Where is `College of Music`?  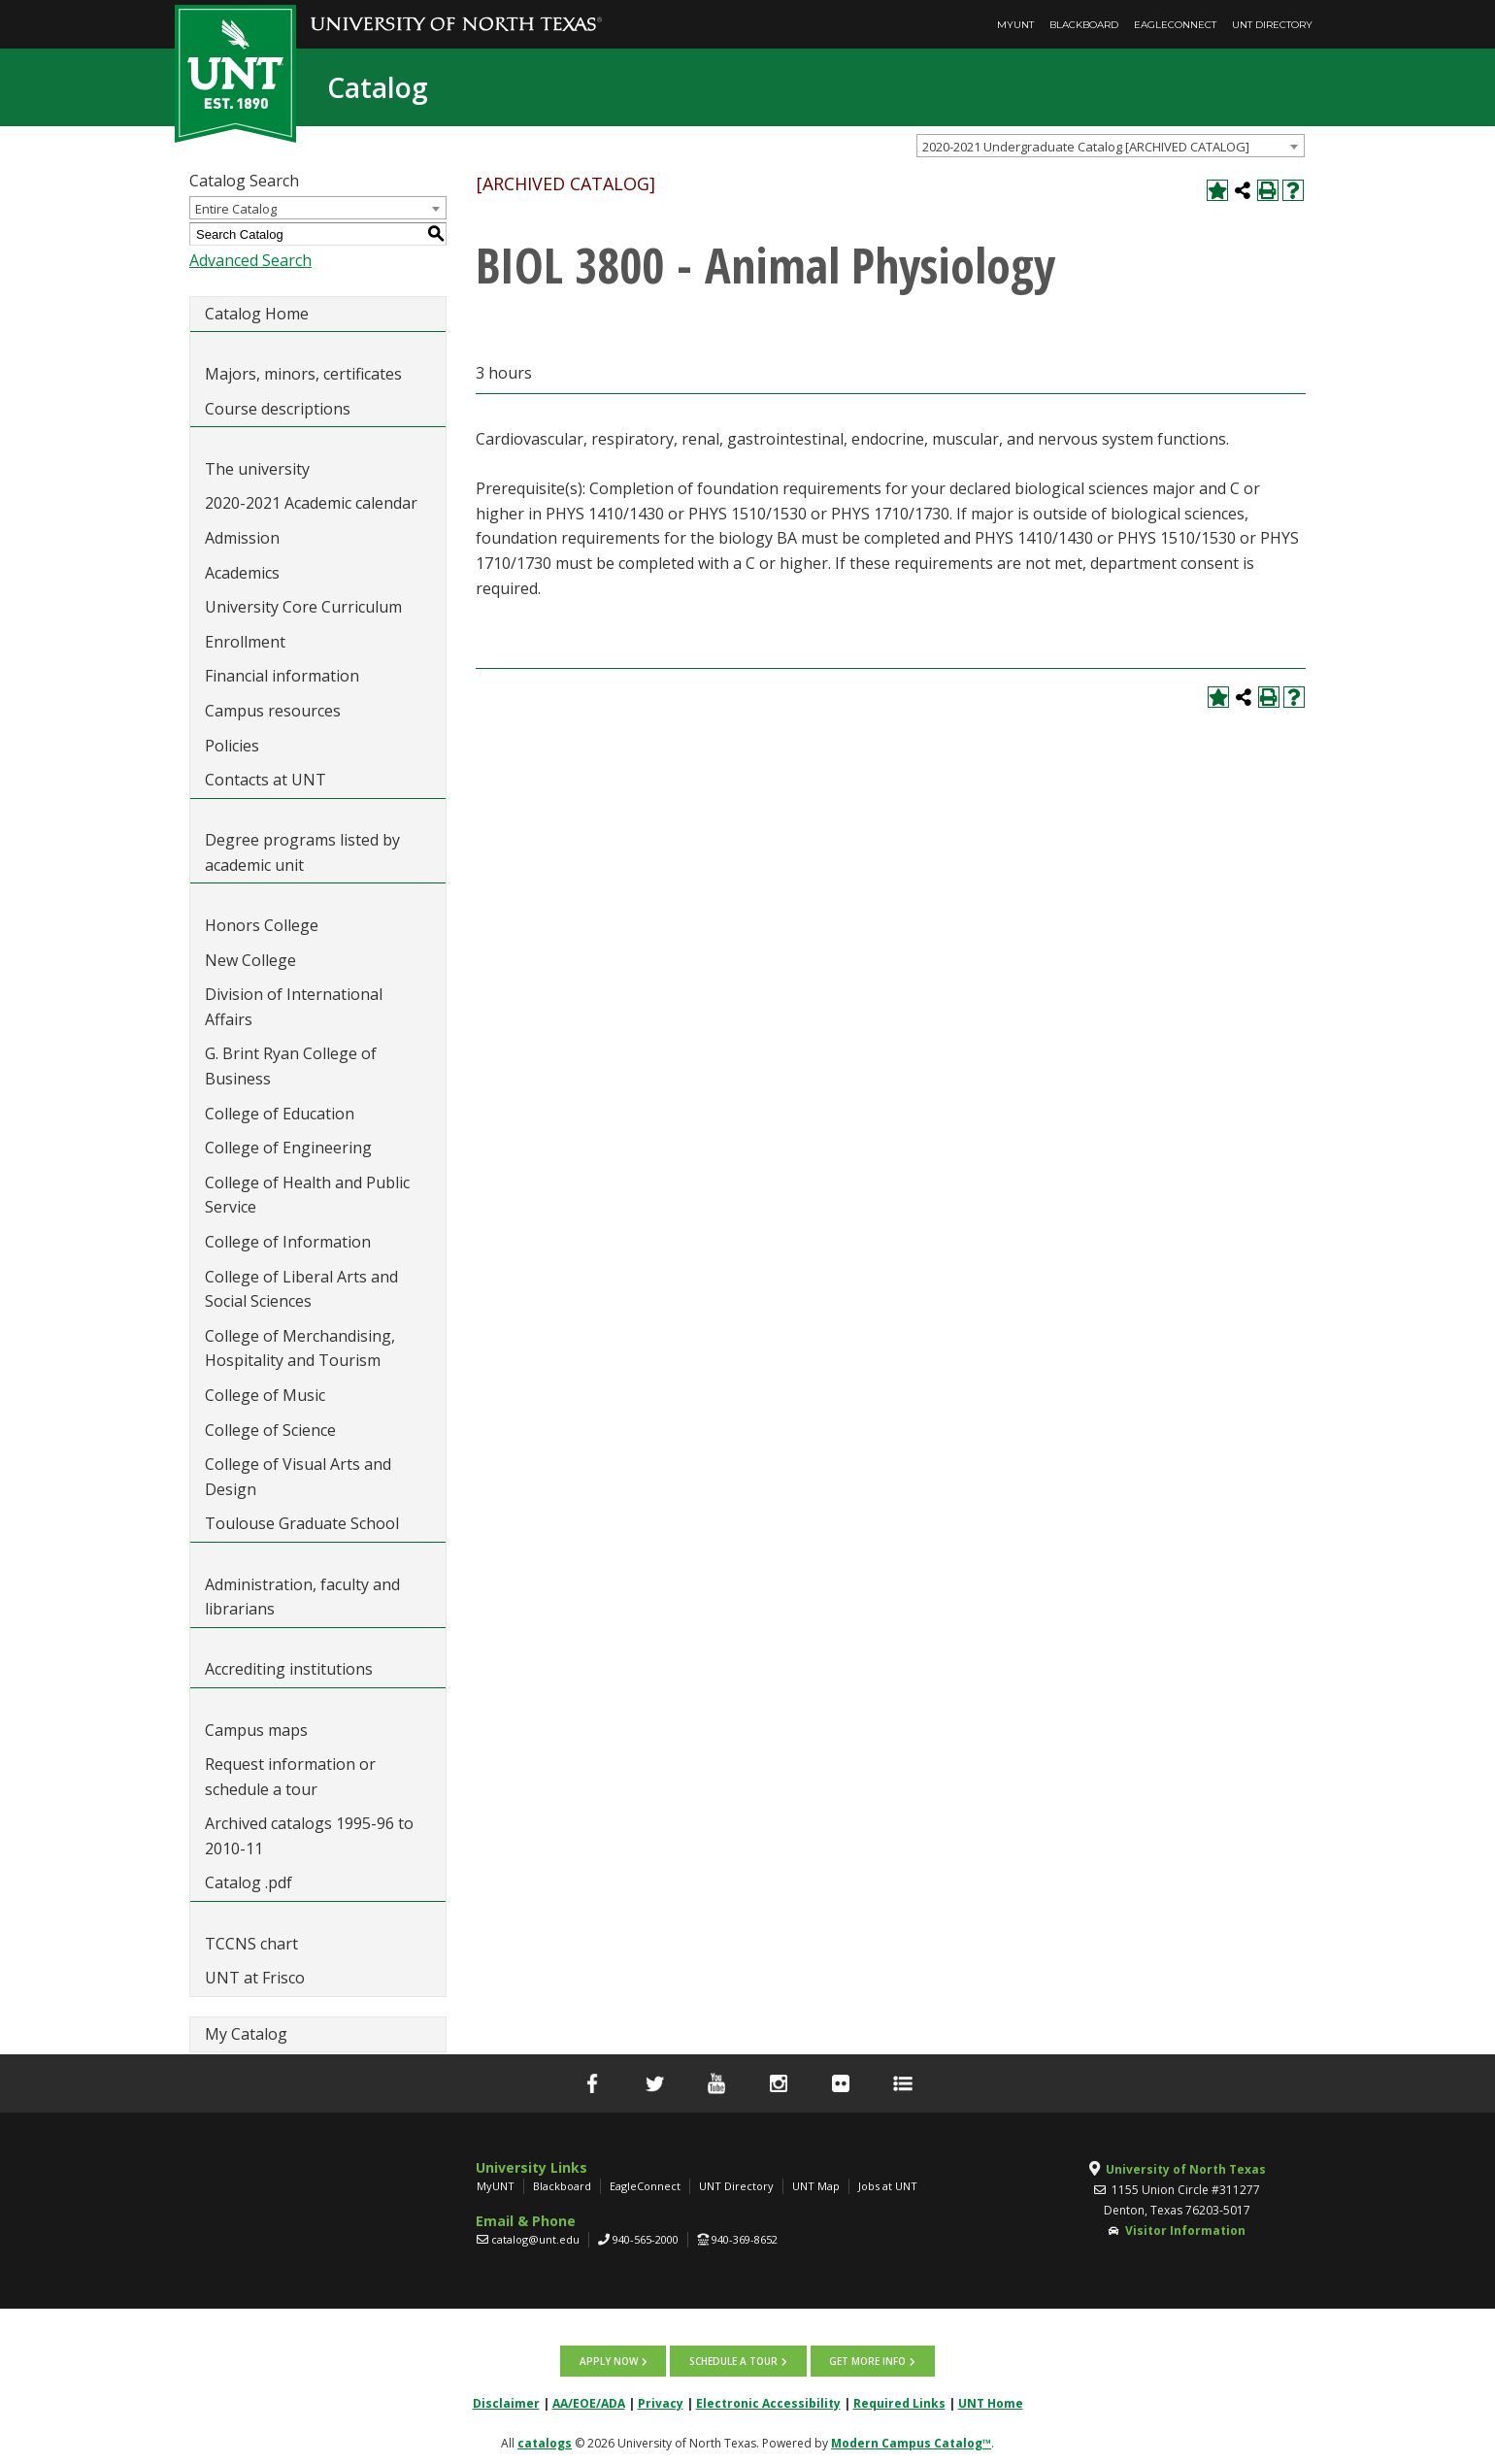 College of Music is located at coordinates (265, 1395).